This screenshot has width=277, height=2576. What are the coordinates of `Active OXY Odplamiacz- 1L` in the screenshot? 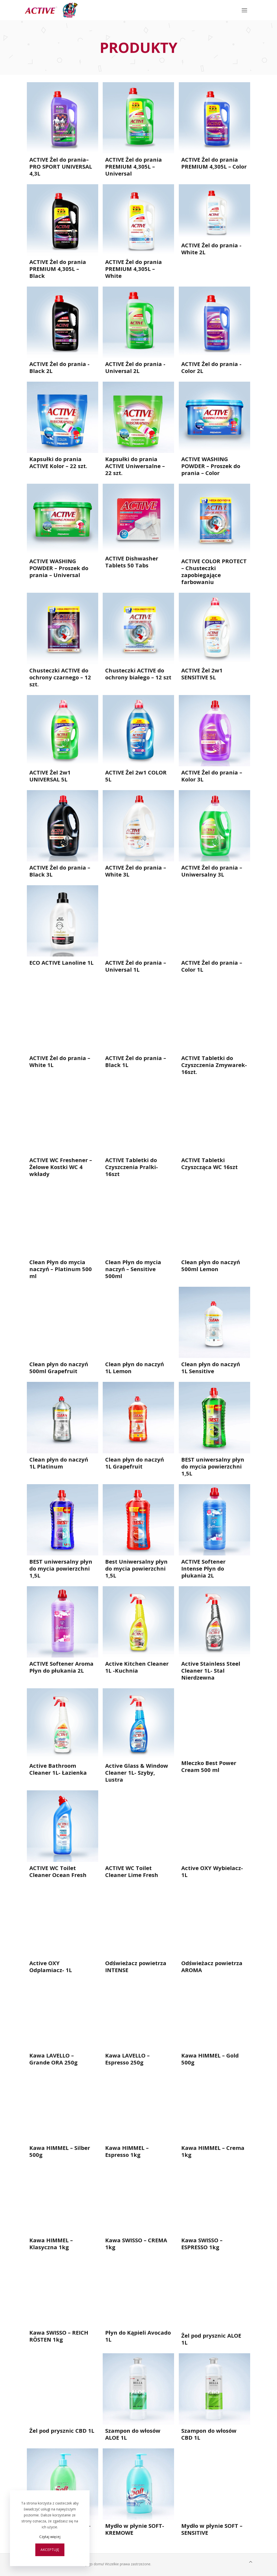 It's located at (50, 1966).